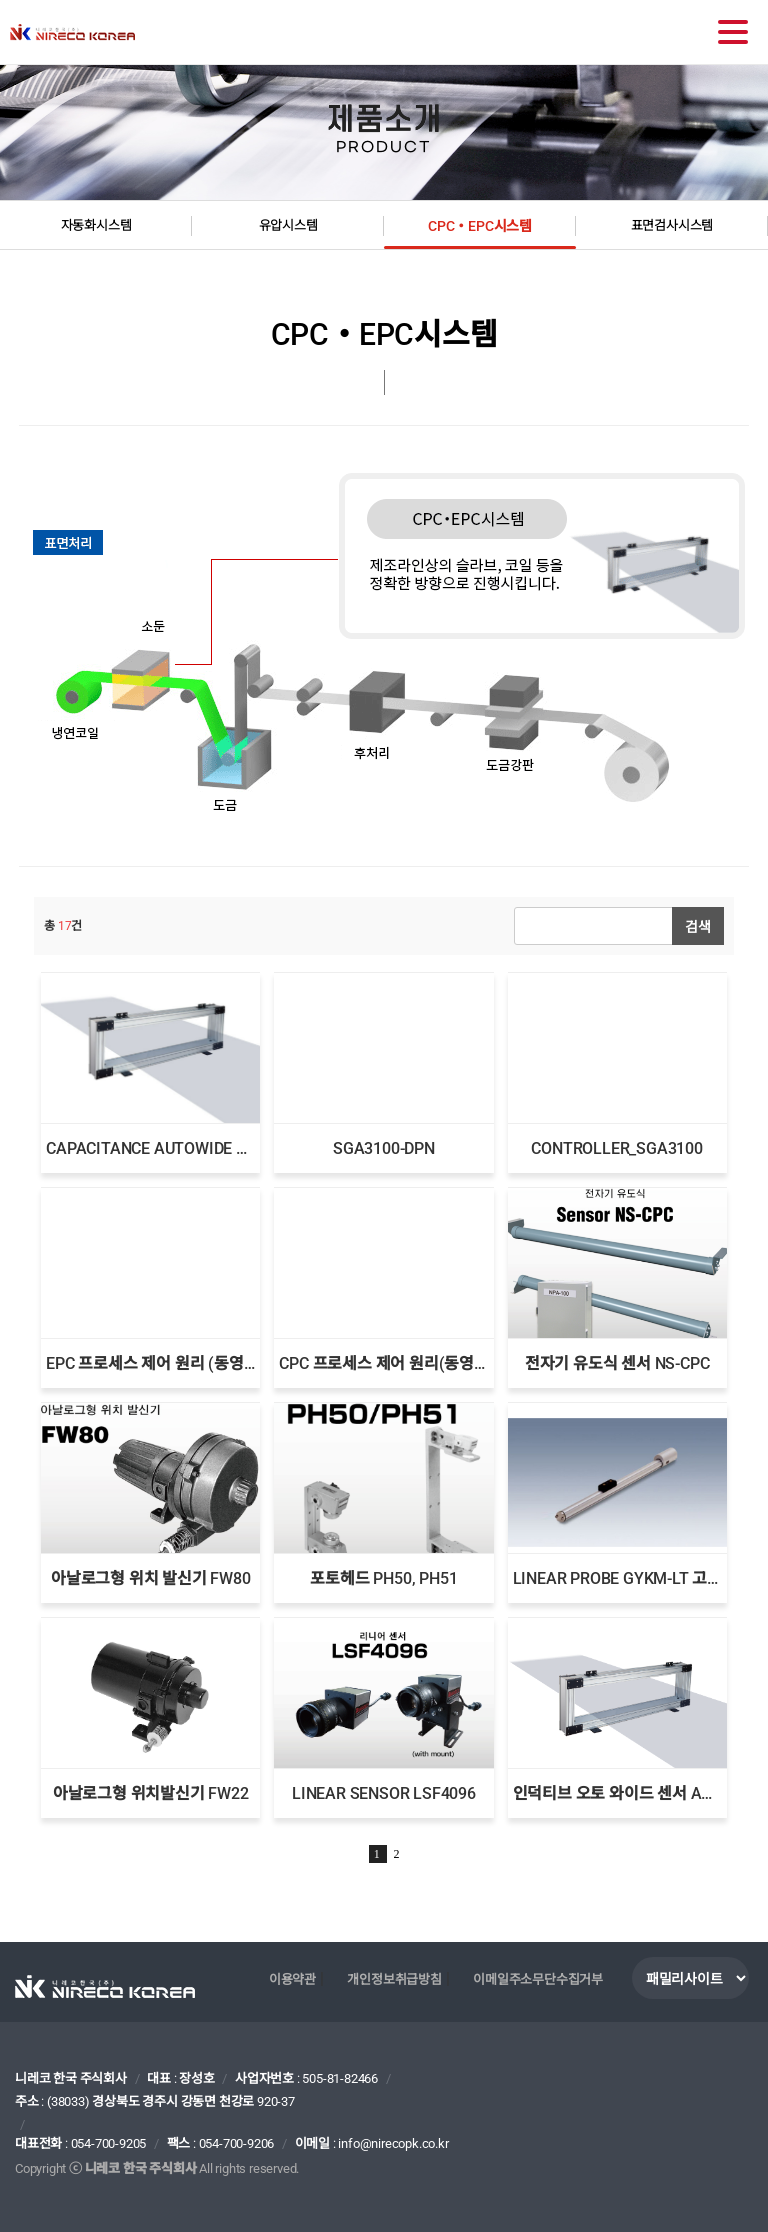 The height and width of the screenshot is (2232, 768). Describe the element at coordinates (672, 225) in the screenshot. I see `표면검사시스템` at that location.